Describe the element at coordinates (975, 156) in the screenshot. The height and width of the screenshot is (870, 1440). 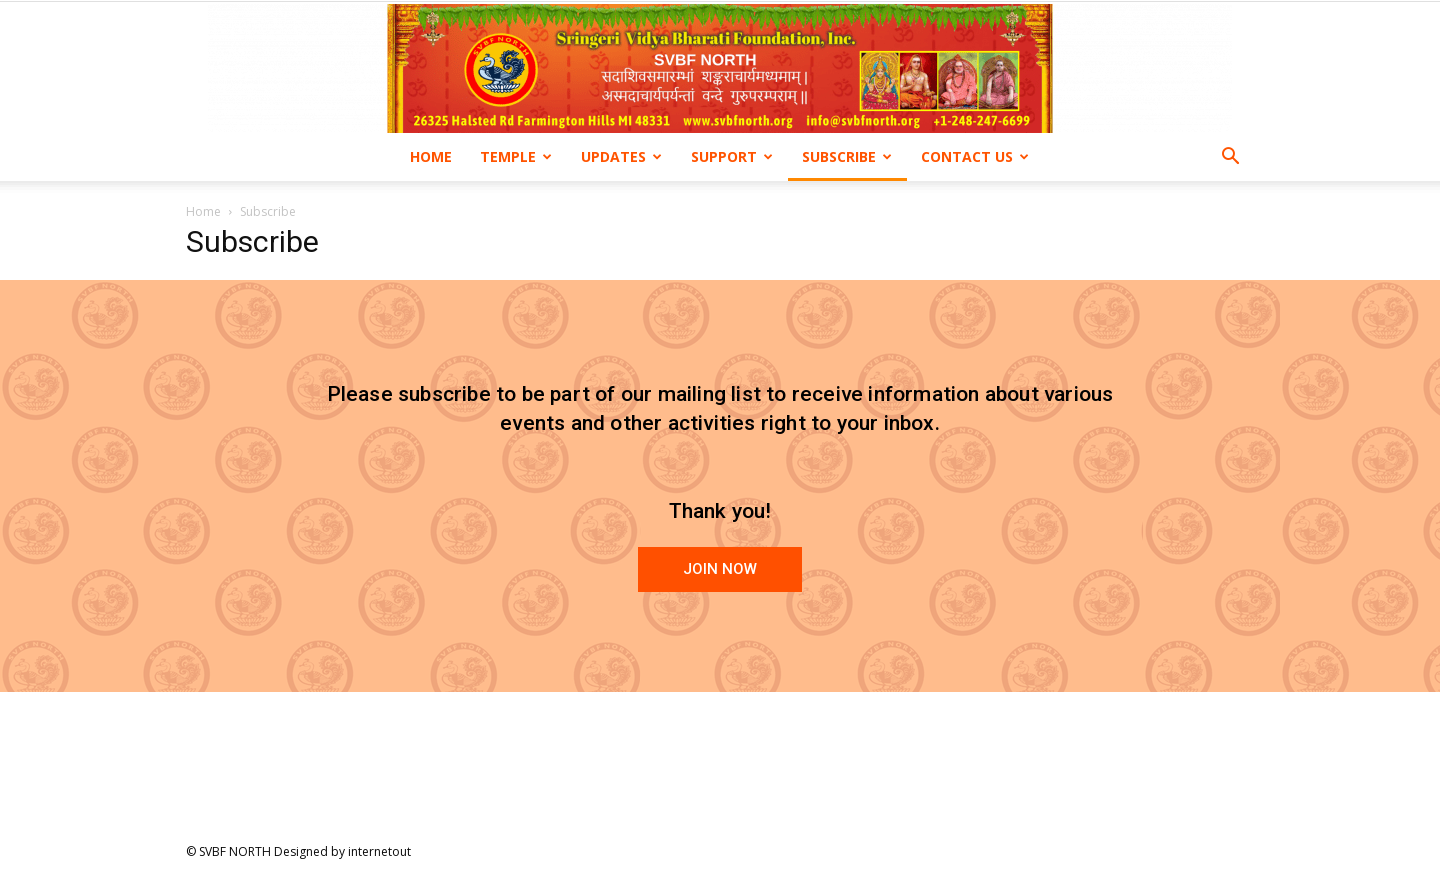
I see `Contact us` at that location.